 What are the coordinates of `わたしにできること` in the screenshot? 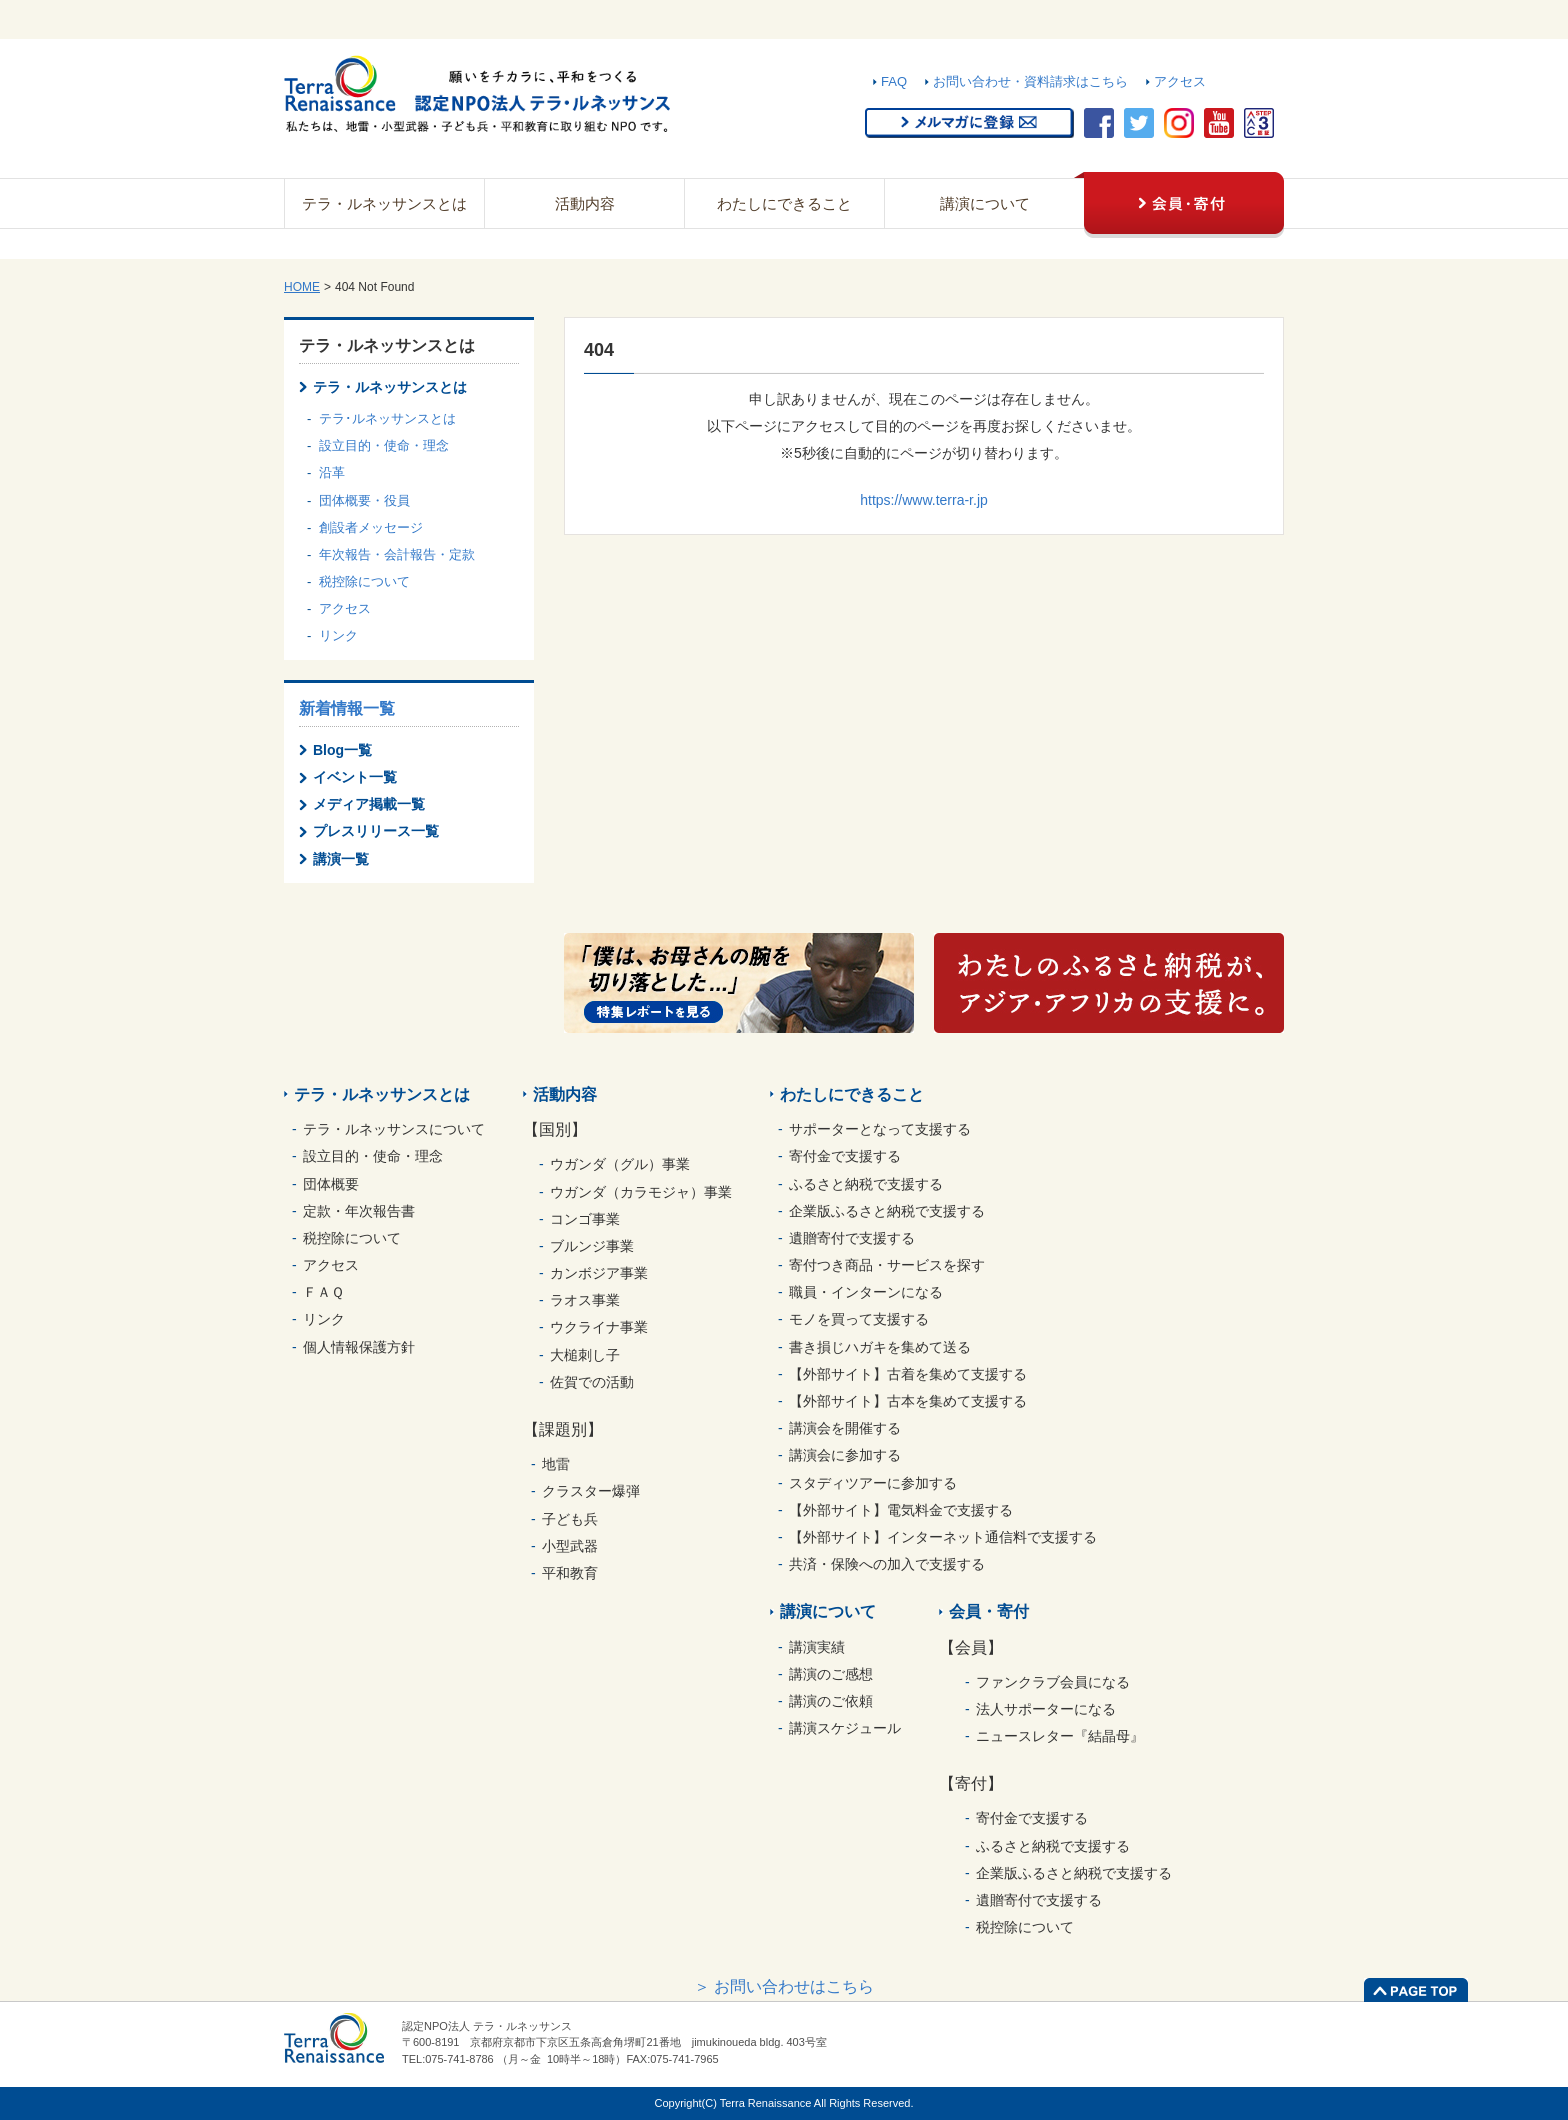 It's located at (784, 203).